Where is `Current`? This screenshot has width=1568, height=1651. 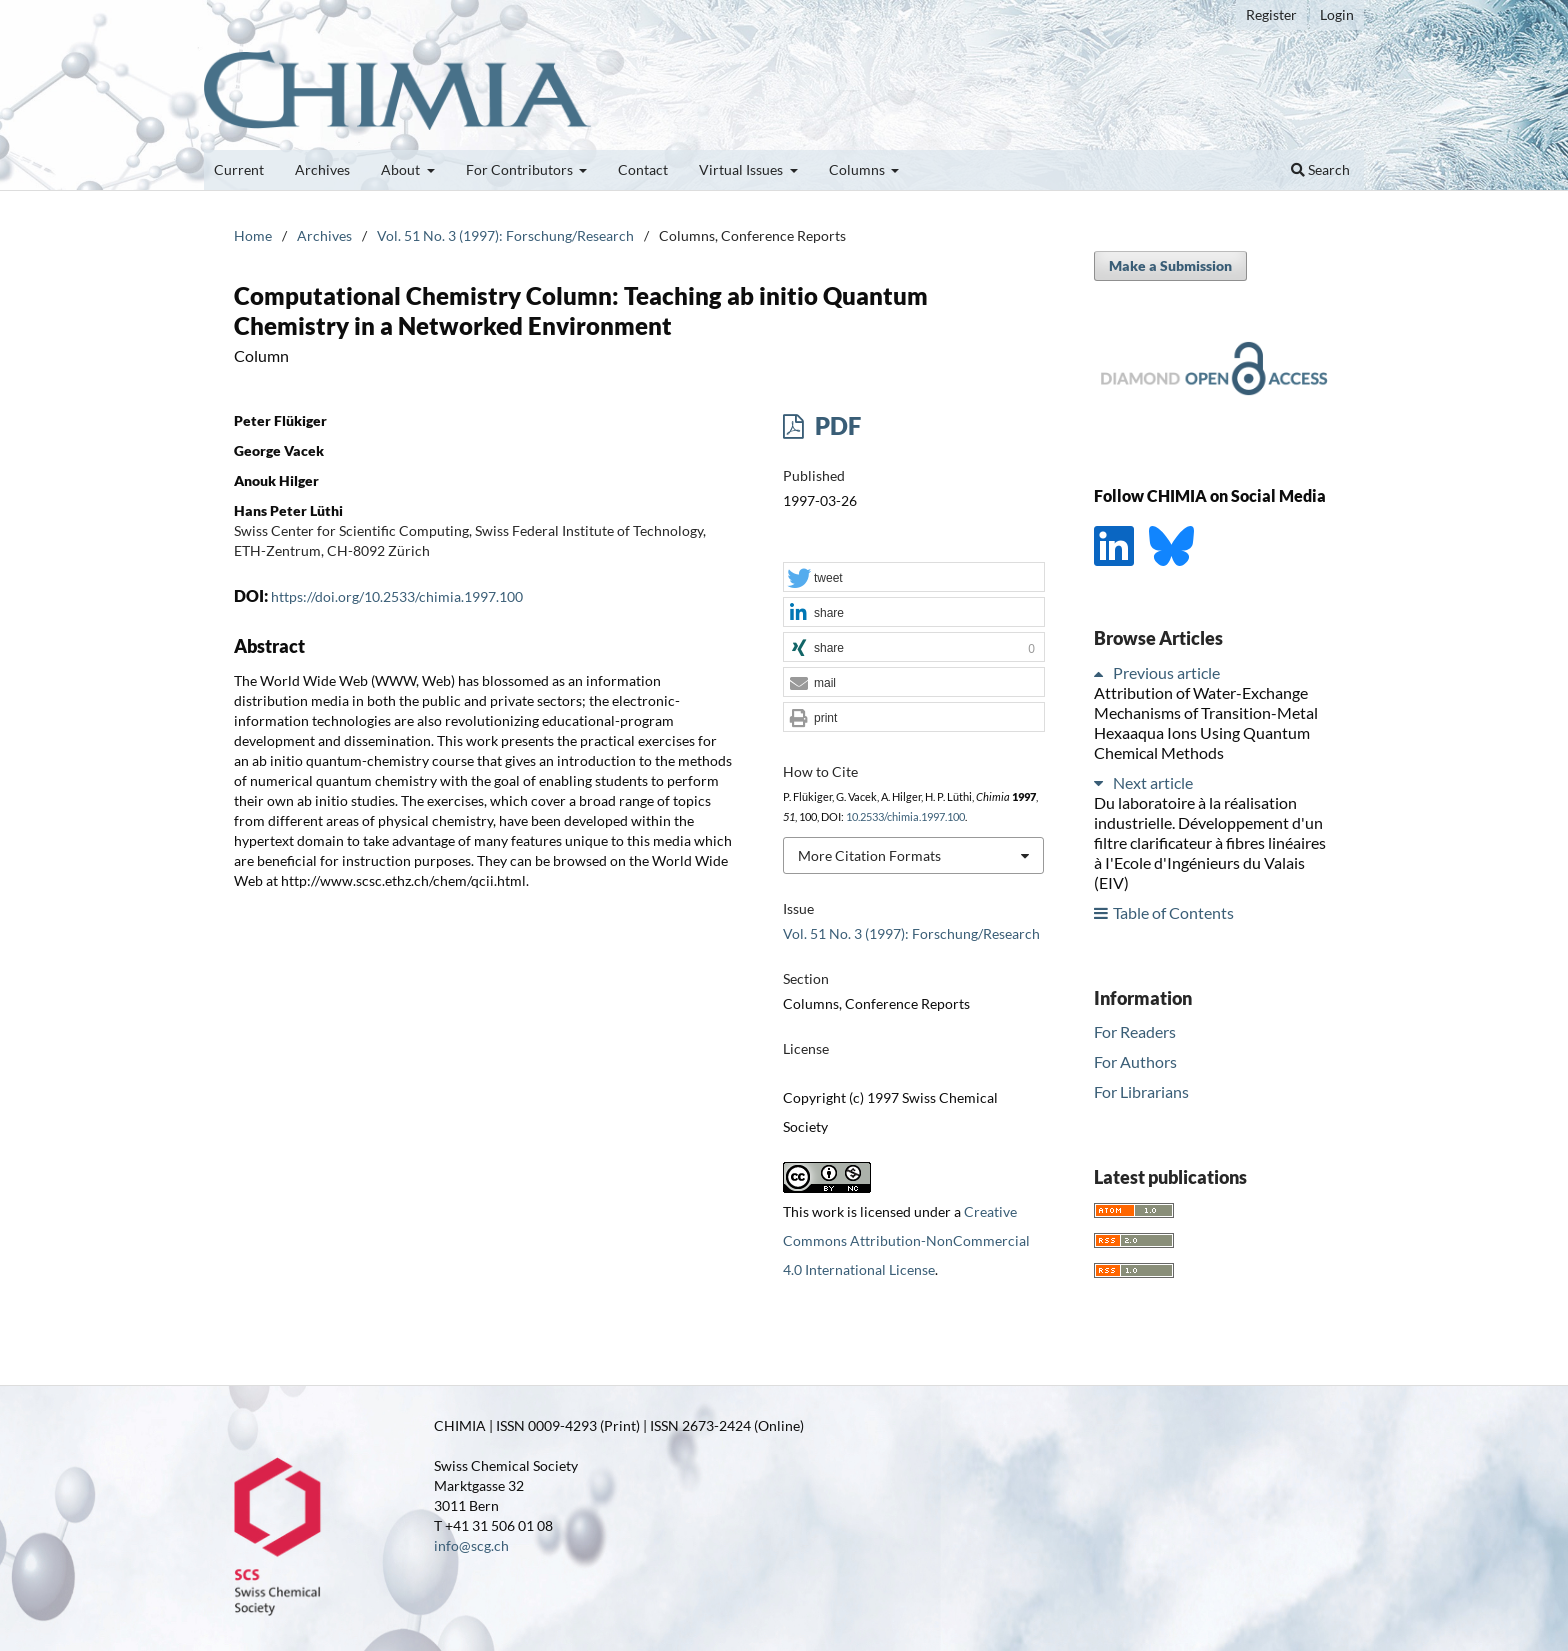
Current is located at coordinates (239, 169).